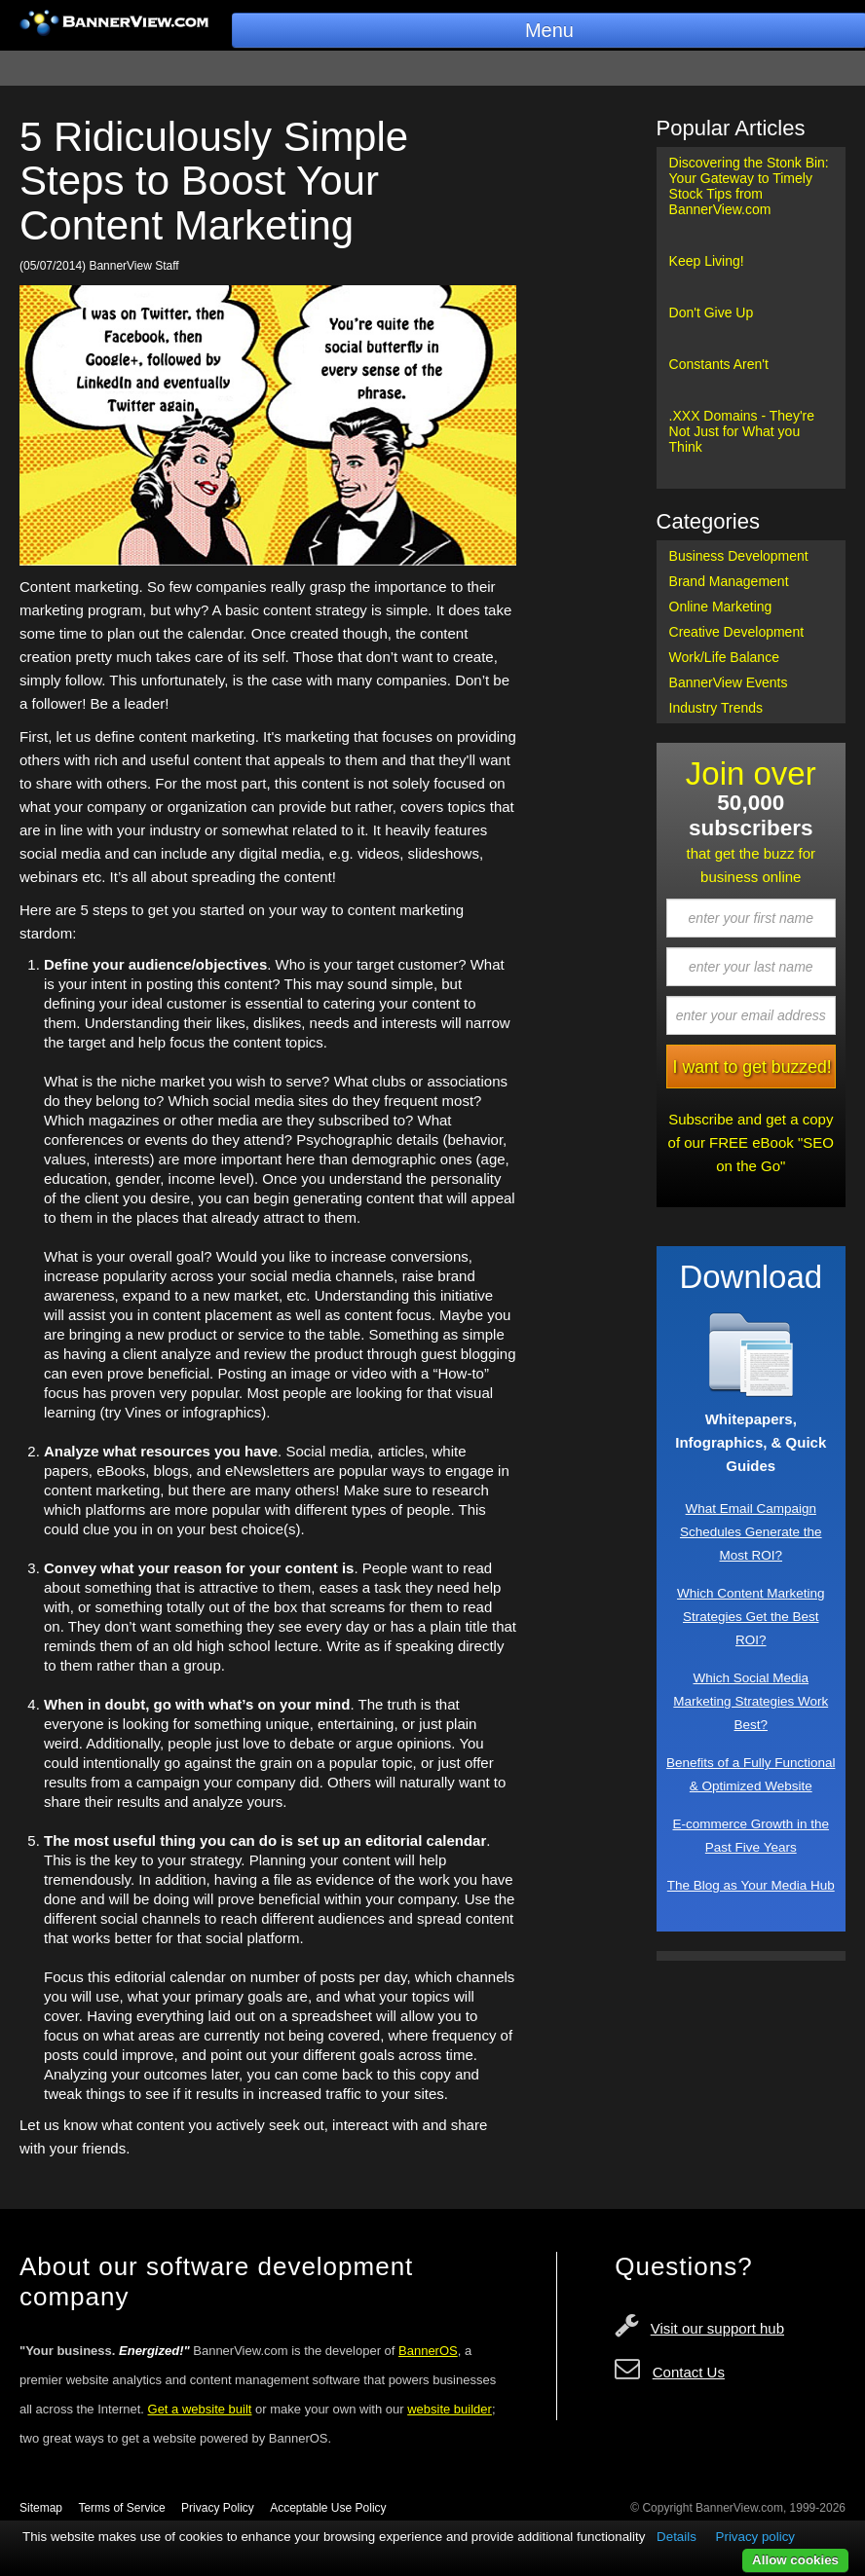  I want to click on Sitemap, so click(40, 2508).